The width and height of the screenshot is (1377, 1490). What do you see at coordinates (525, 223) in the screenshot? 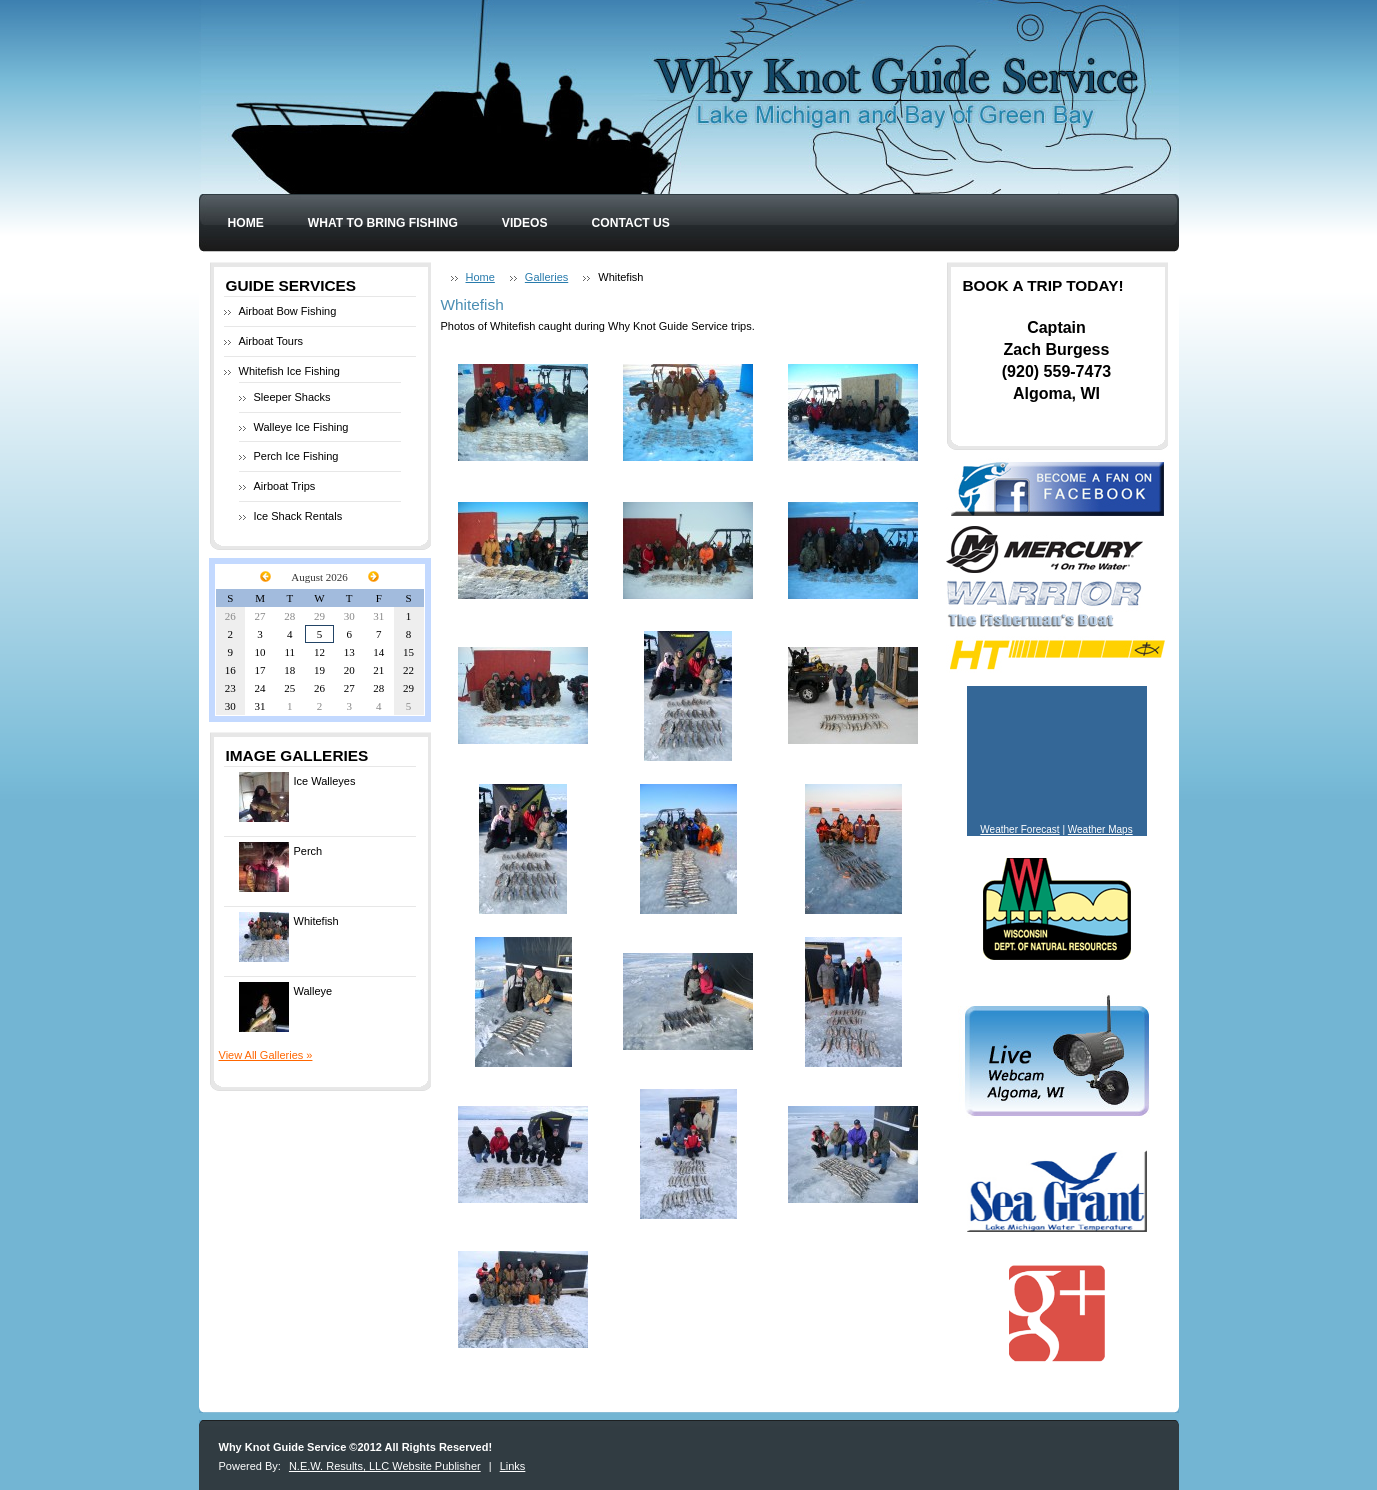
I see `Videos` at bounding box center [525, 223].